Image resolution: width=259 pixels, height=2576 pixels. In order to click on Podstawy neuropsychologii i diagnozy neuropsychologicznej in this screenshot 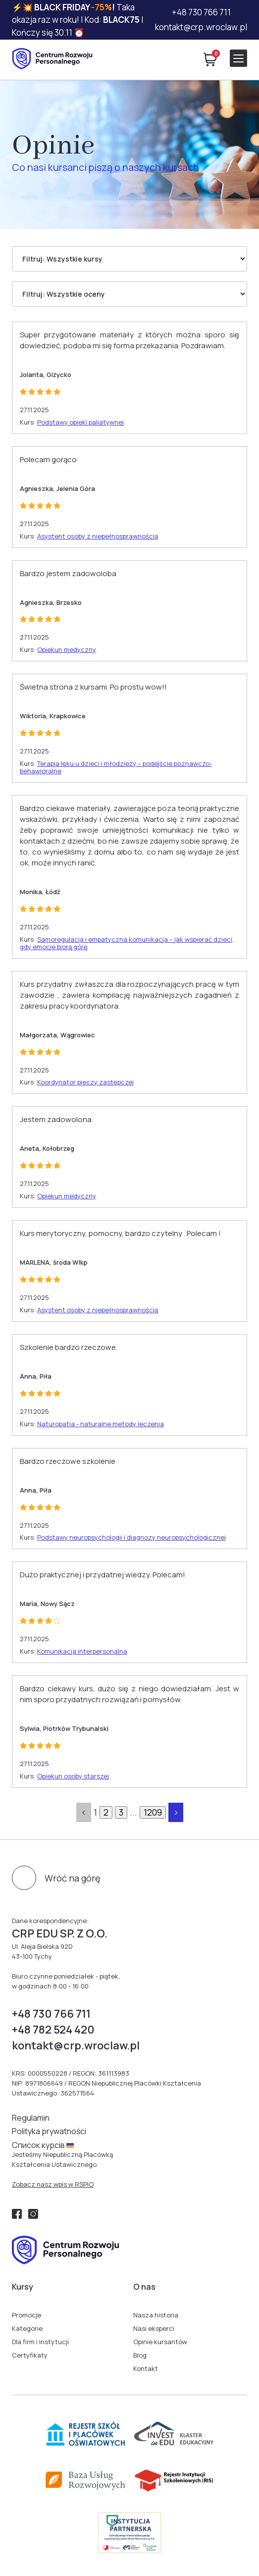, I will do `click(131, 1537)`.